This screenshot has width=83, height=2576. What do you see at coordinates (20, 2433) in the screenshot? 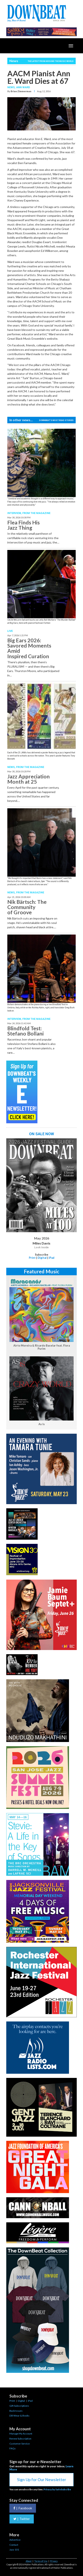
I see `Manage My Account` at bounding box center [20, 2433].